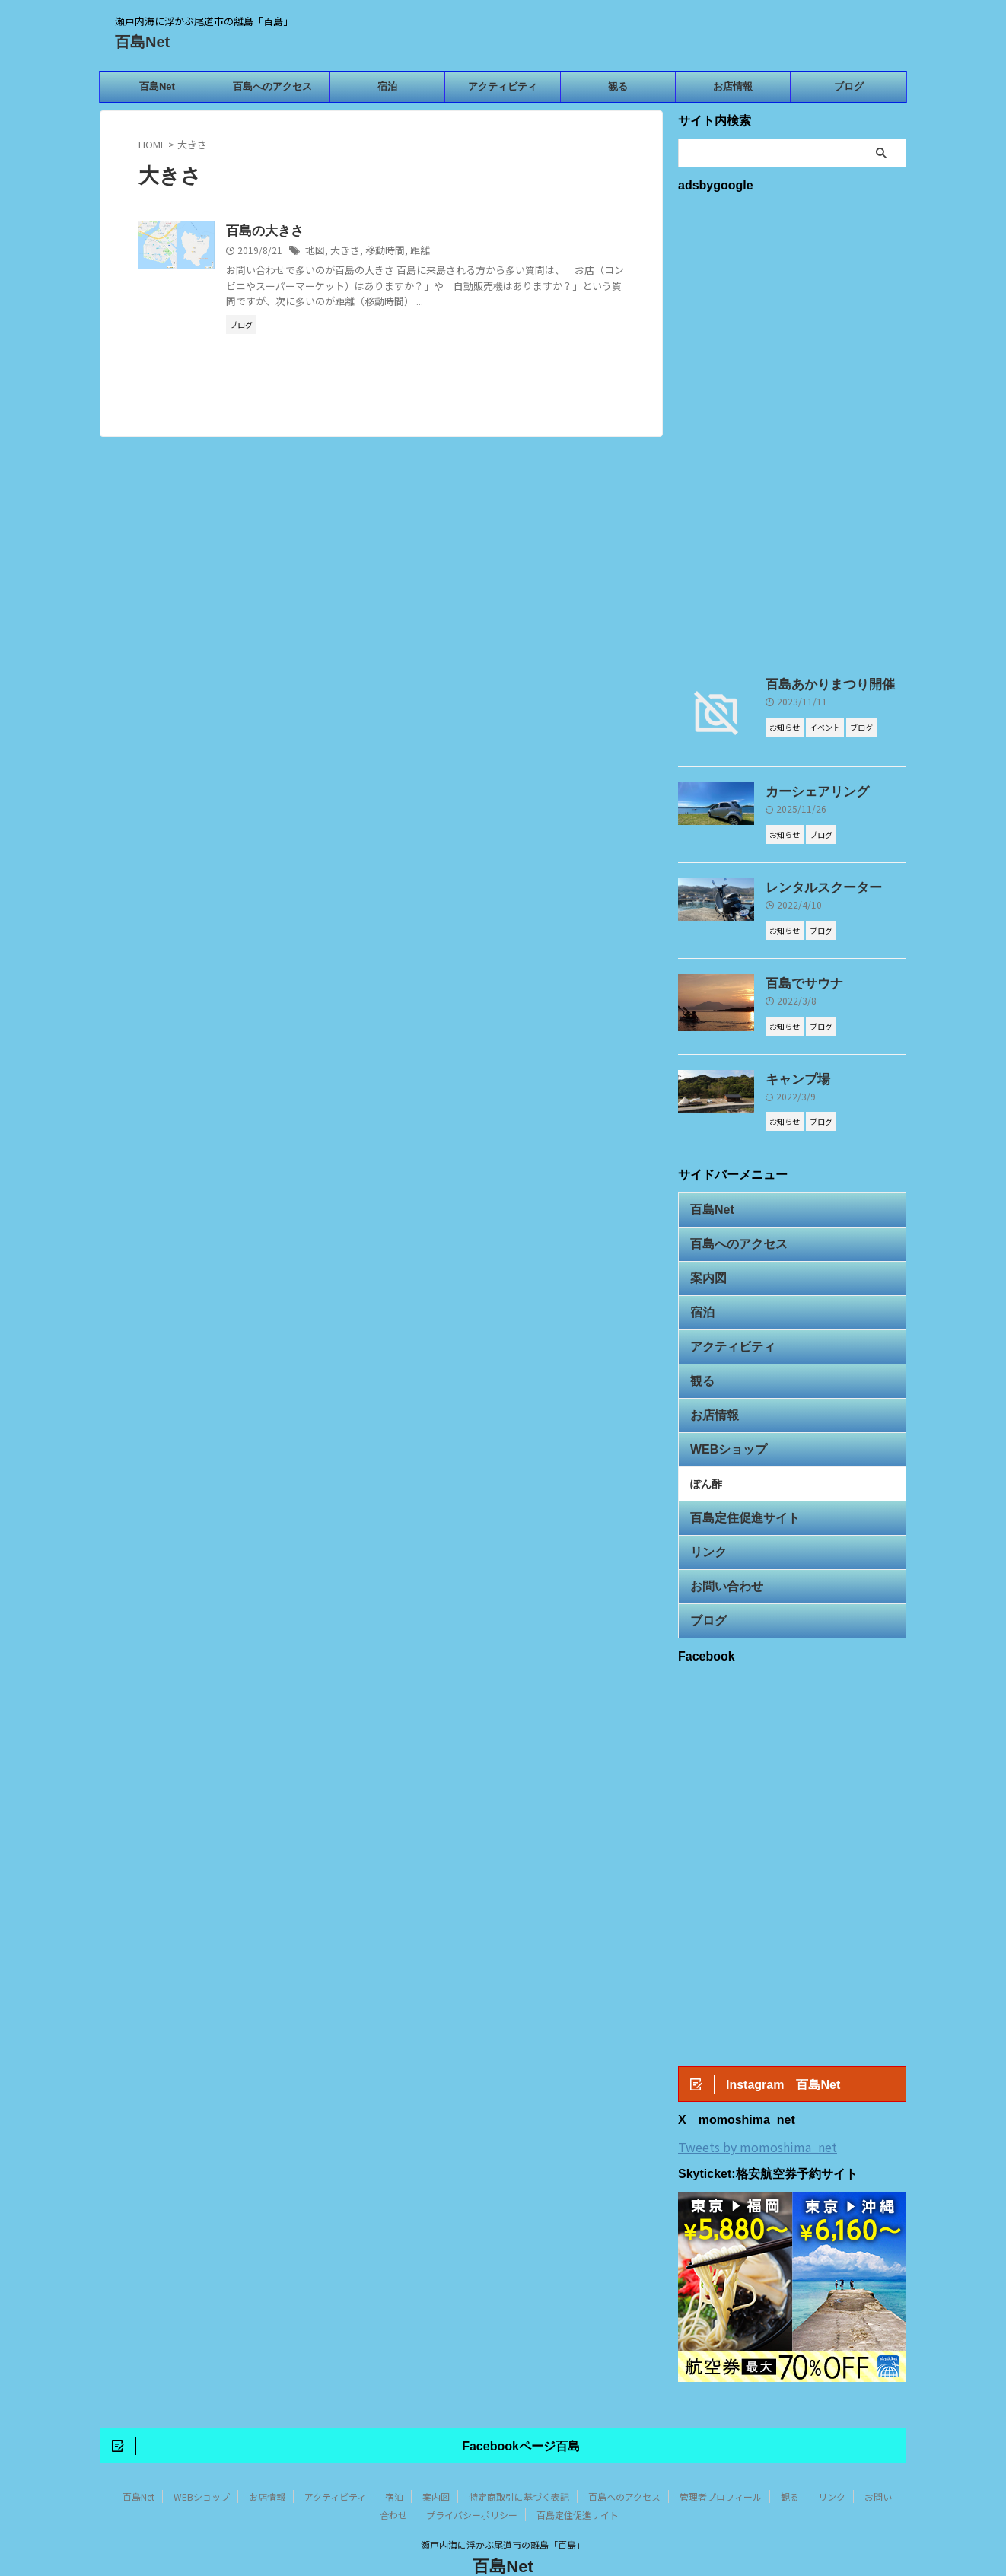 The width and height of the screenshot is (1006, 2576). Describe the element at coordinates (262, 230) in the screenshot. I see `百島の大きさ` at that location.